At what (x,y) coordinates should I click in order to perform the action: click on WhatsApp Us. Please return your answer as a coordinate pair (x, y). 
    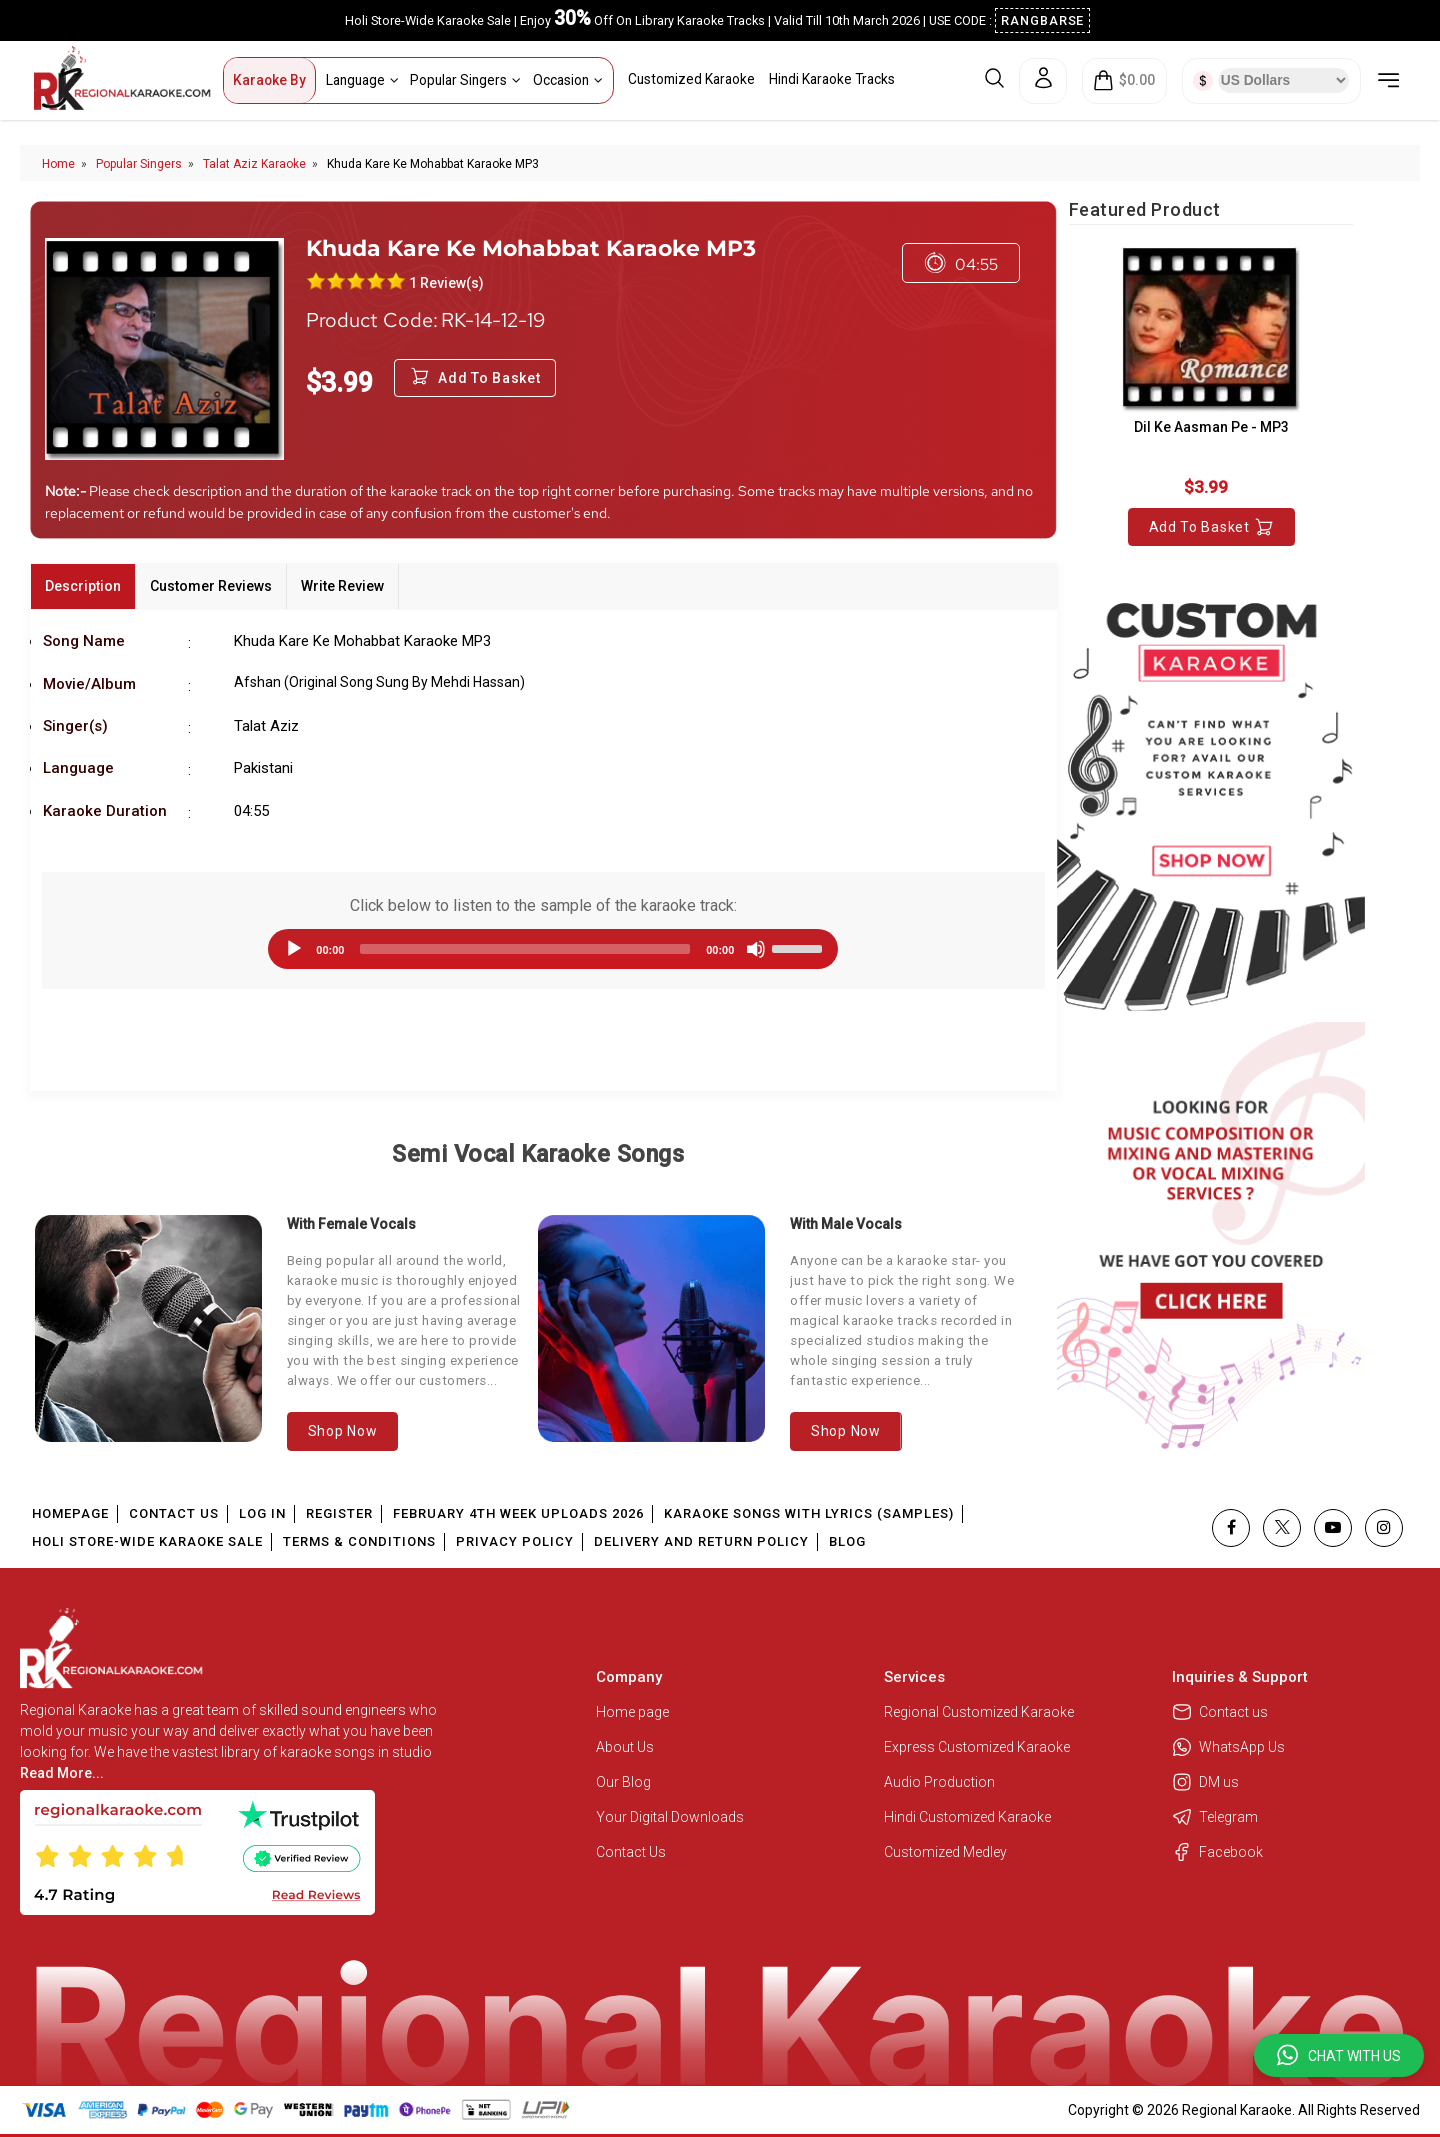
    Looking at the image, I should click on (1228, 1747).